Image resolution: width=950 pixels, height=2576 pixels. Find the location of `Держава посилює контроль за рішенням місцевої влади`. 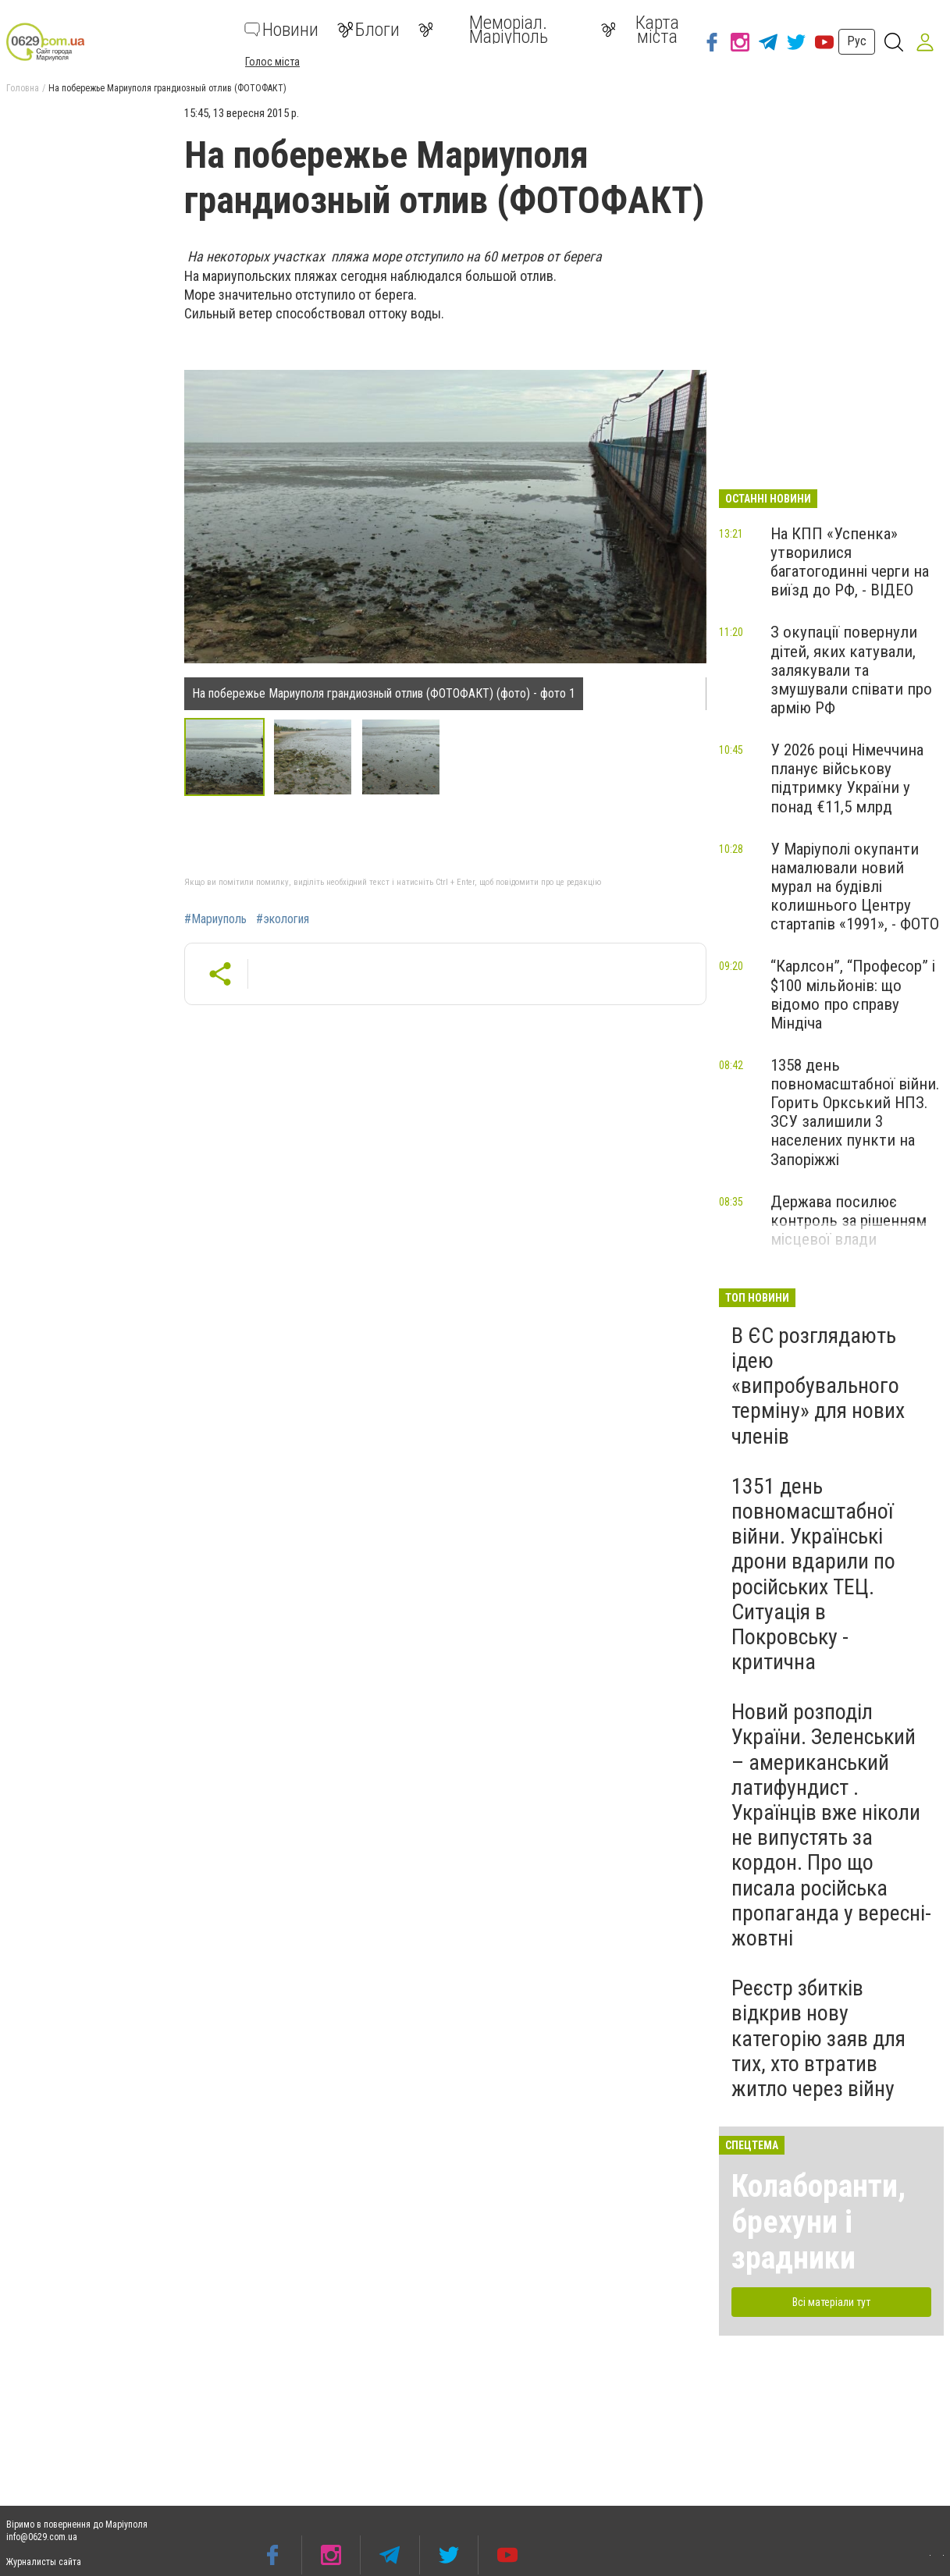

Держава посилює контроль за рішенням місцевої влади is located at coordinates (848, 1220).